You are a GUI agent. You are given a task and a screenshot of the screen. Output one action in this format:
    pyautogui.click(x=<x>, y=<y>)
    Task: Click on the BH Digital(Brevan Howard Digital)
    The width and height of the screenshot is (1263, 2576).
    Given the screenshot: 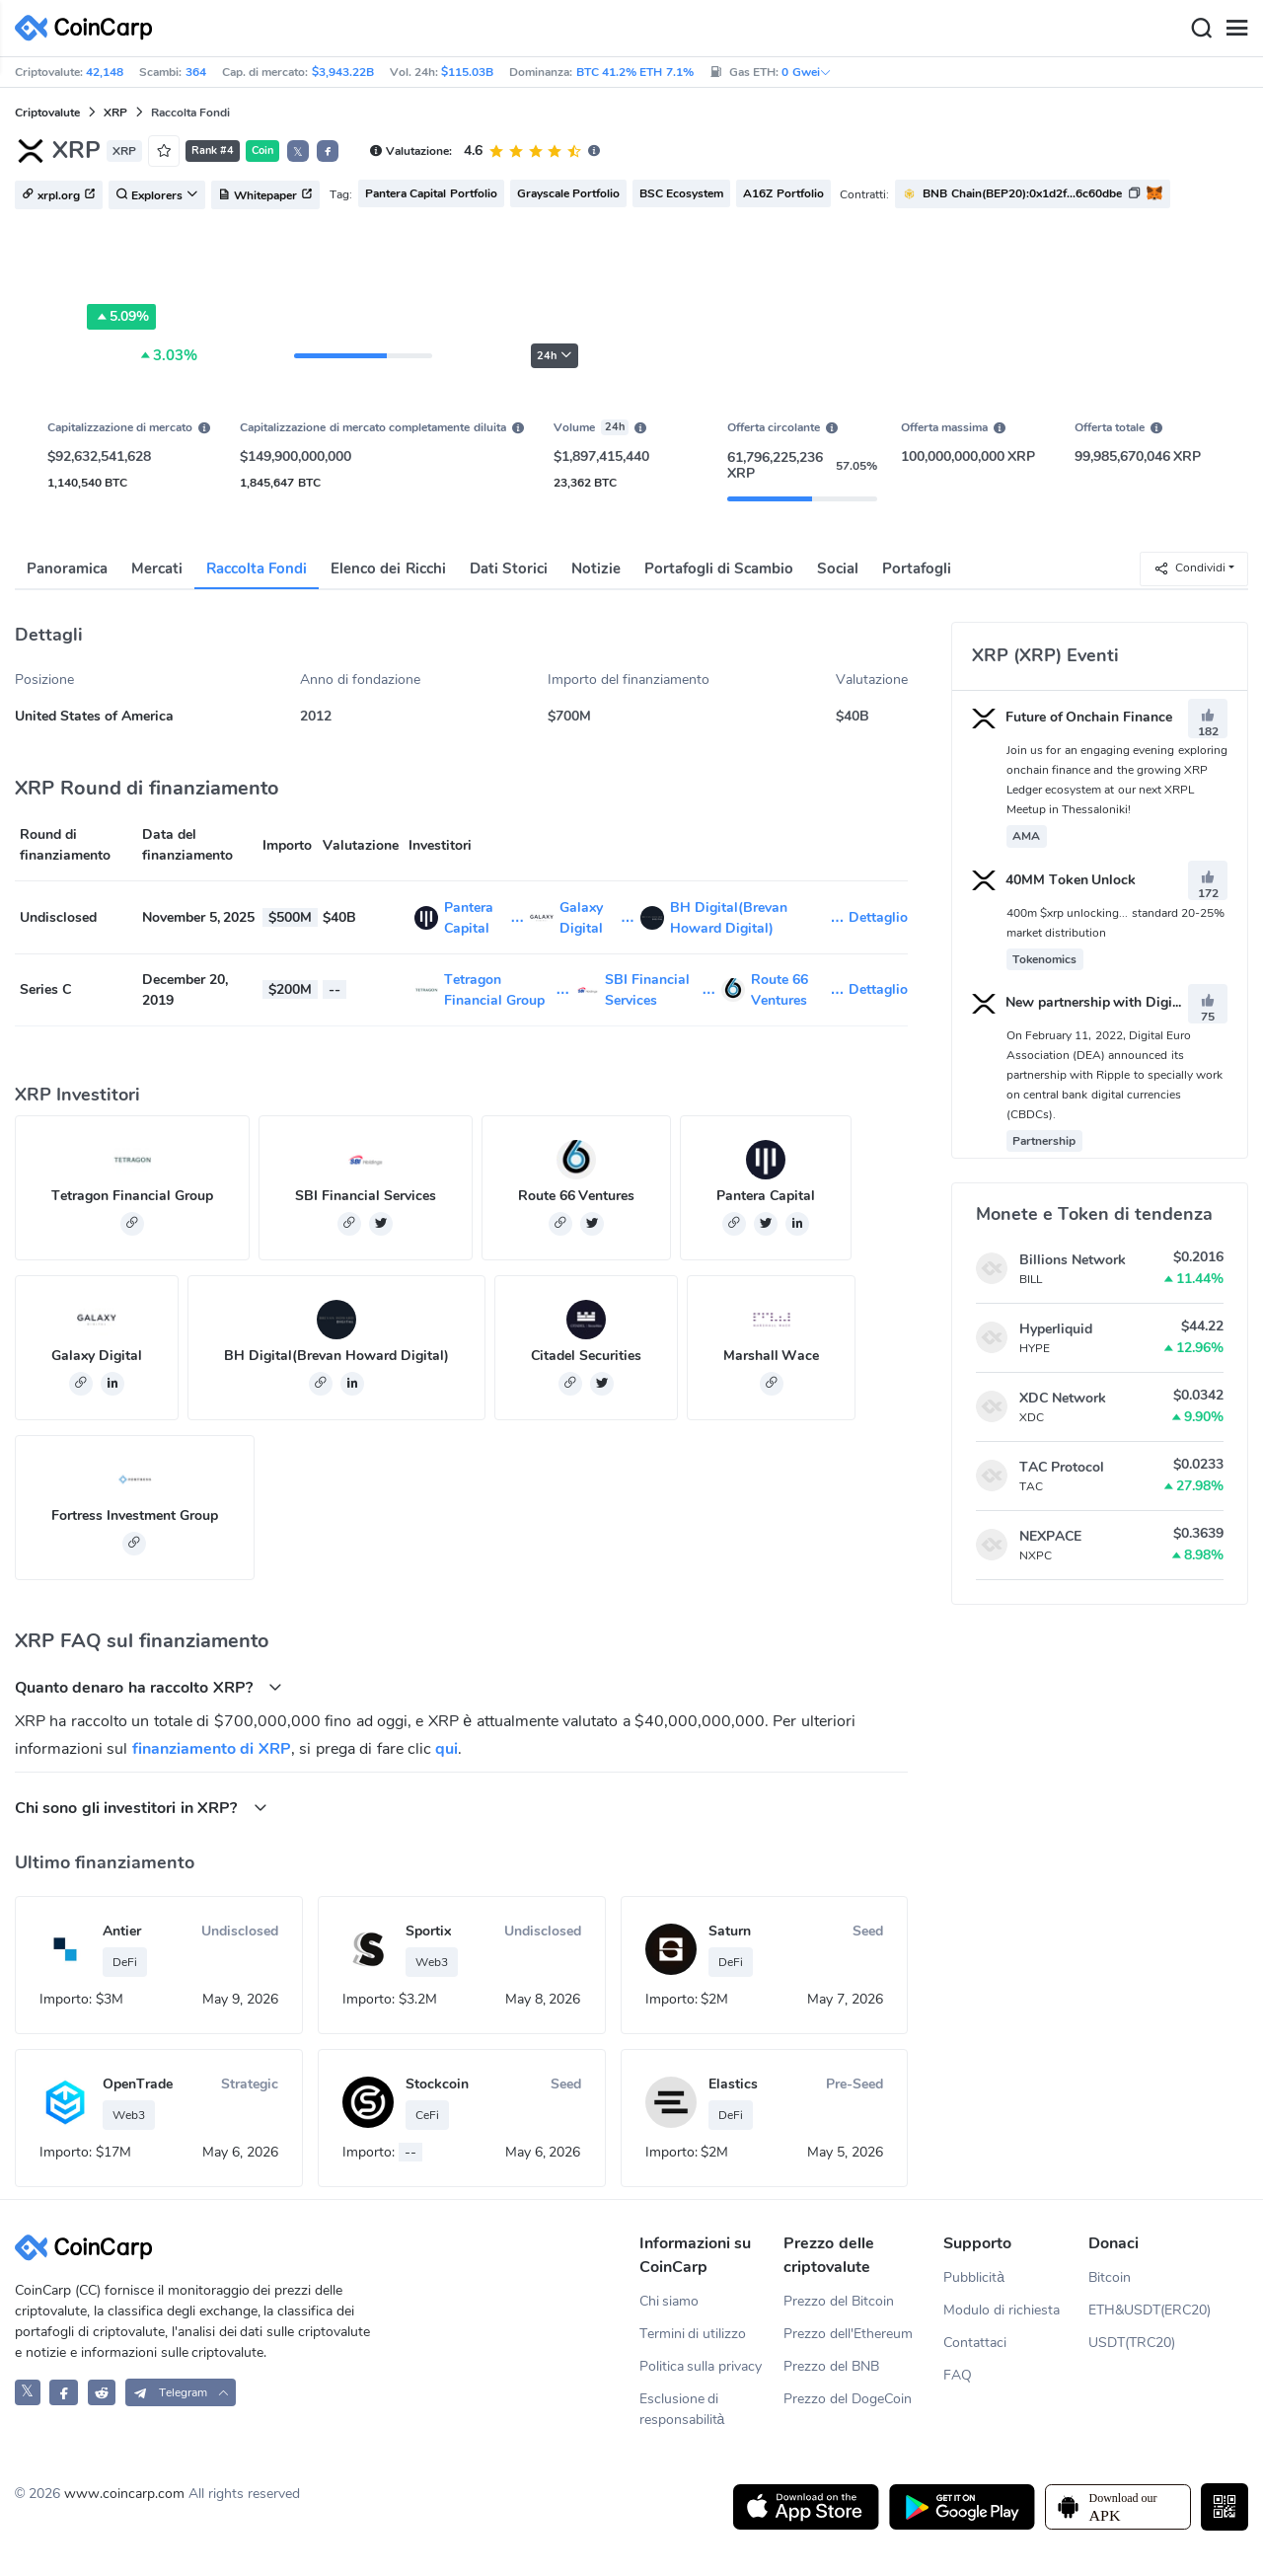 What is the action you would take?
    pyautogui.click(x=336, y=1355)
    